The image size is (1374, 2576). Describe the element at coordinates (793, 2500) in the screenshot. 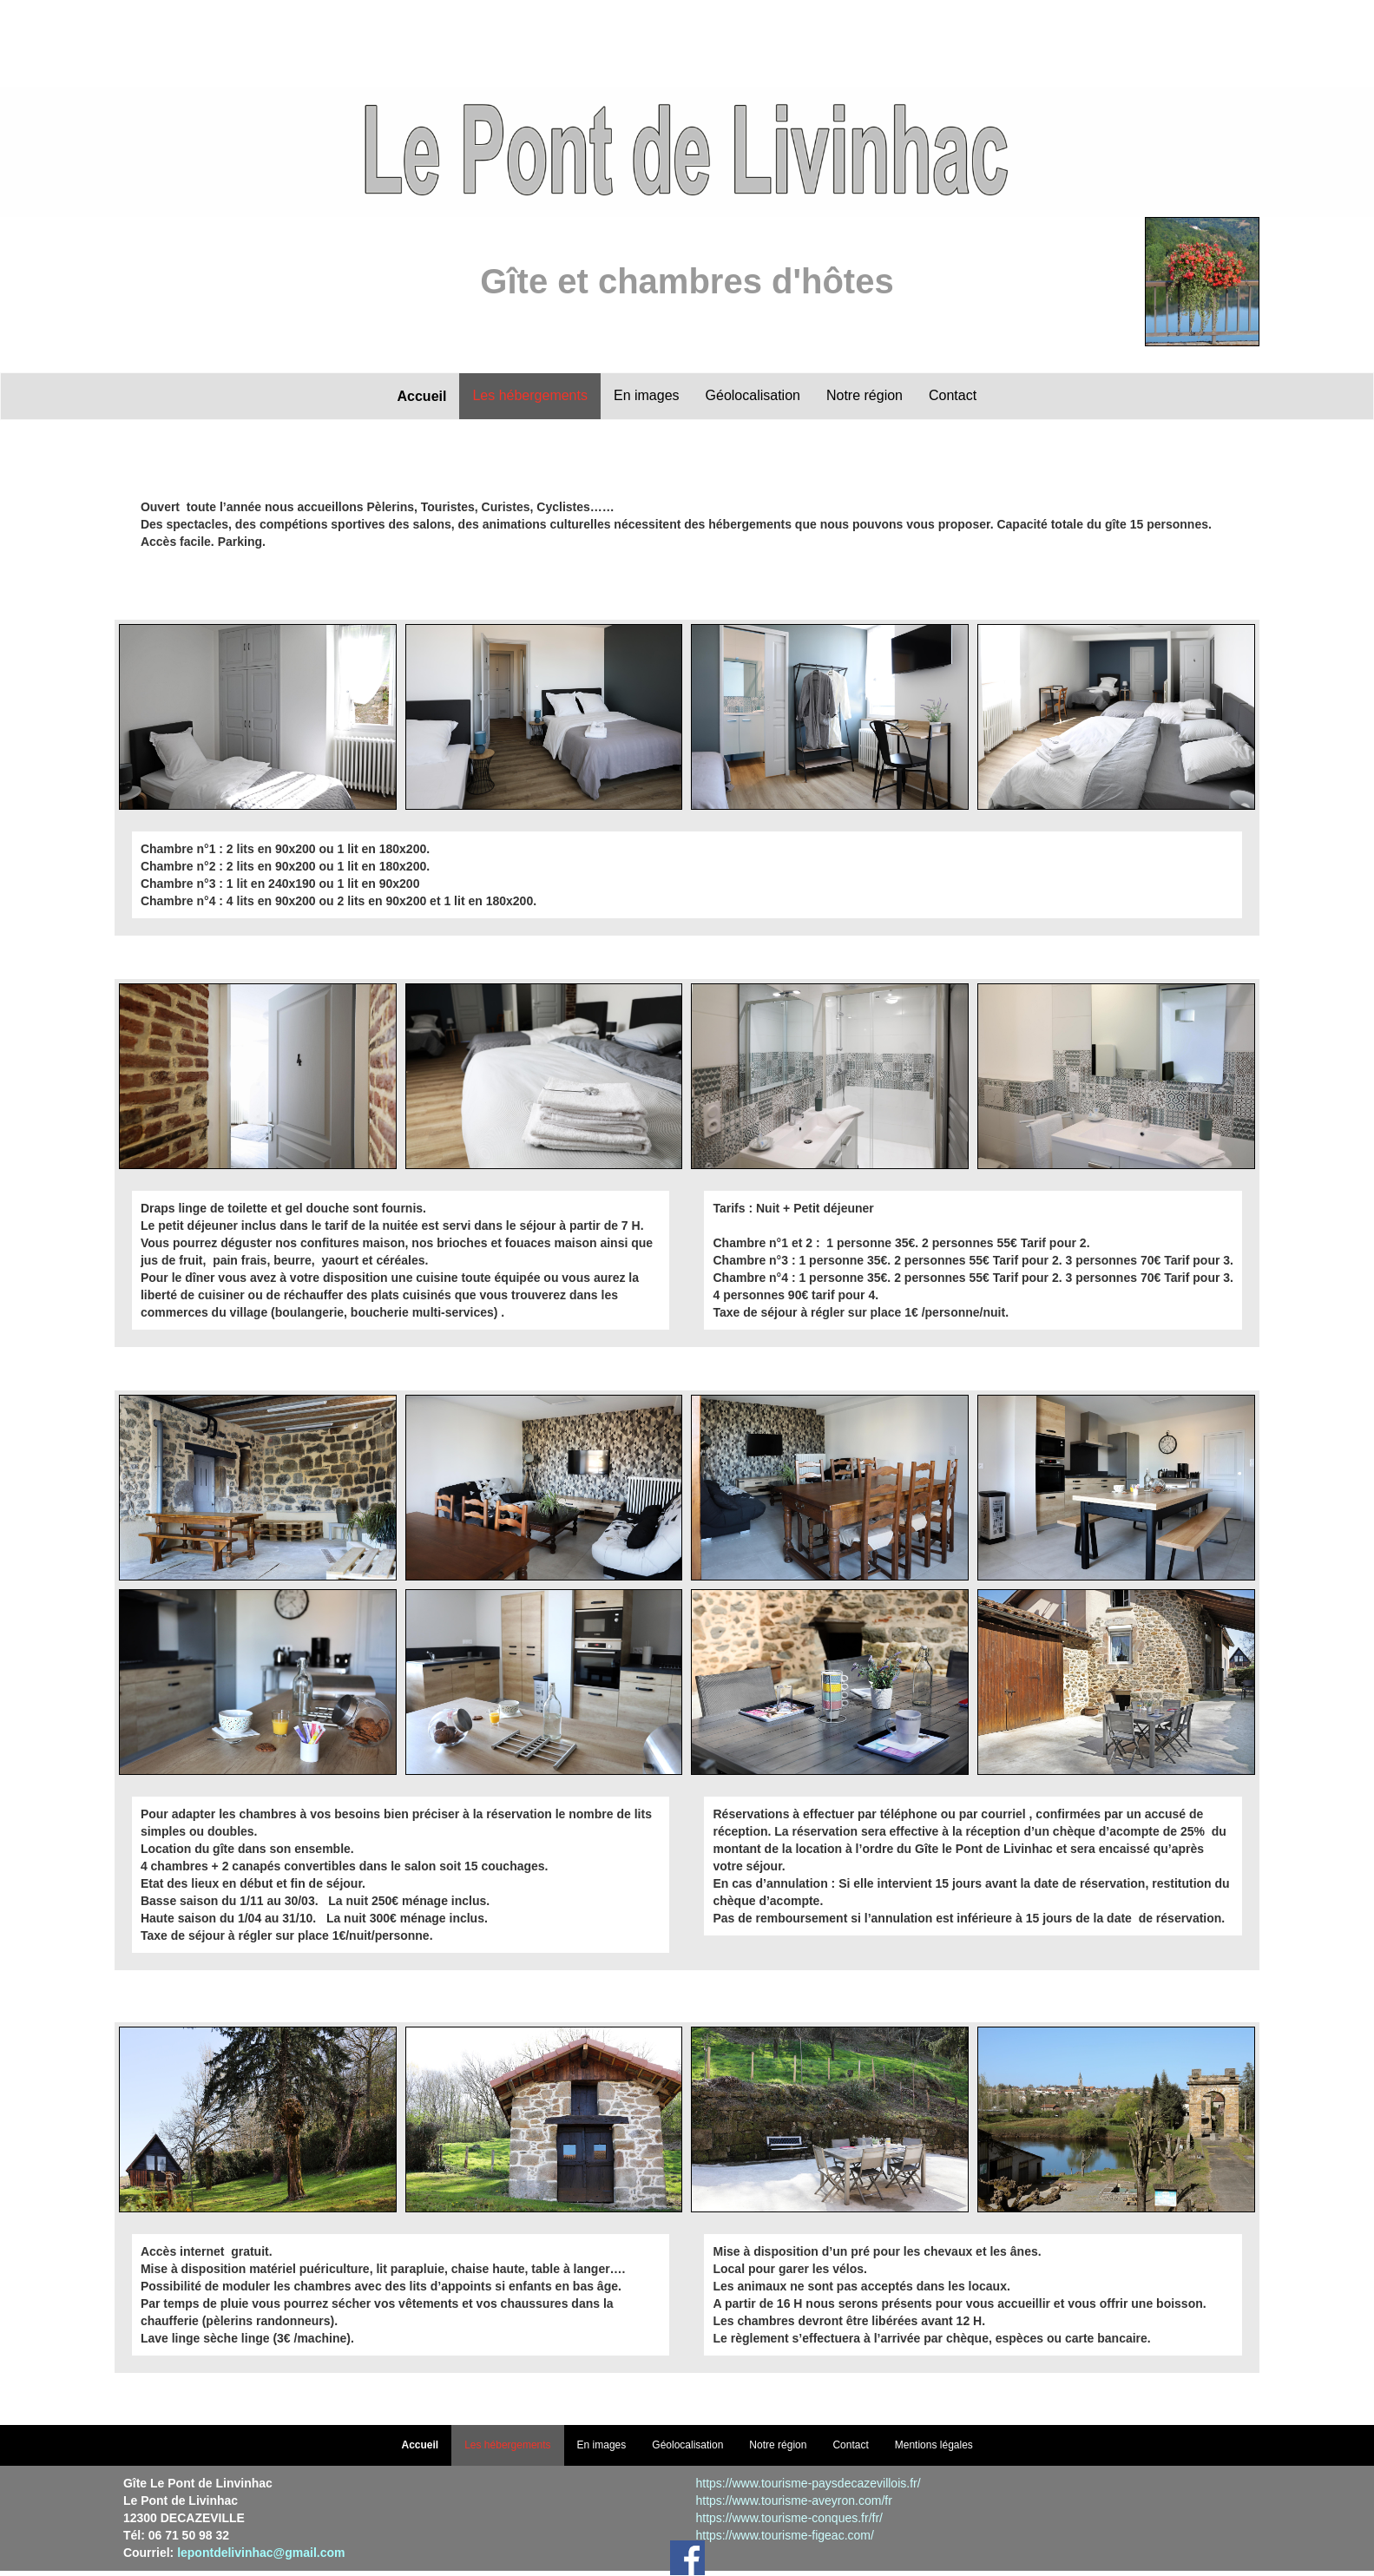

I see `https://www.tourisme-aveyron.com/fr` at that location.